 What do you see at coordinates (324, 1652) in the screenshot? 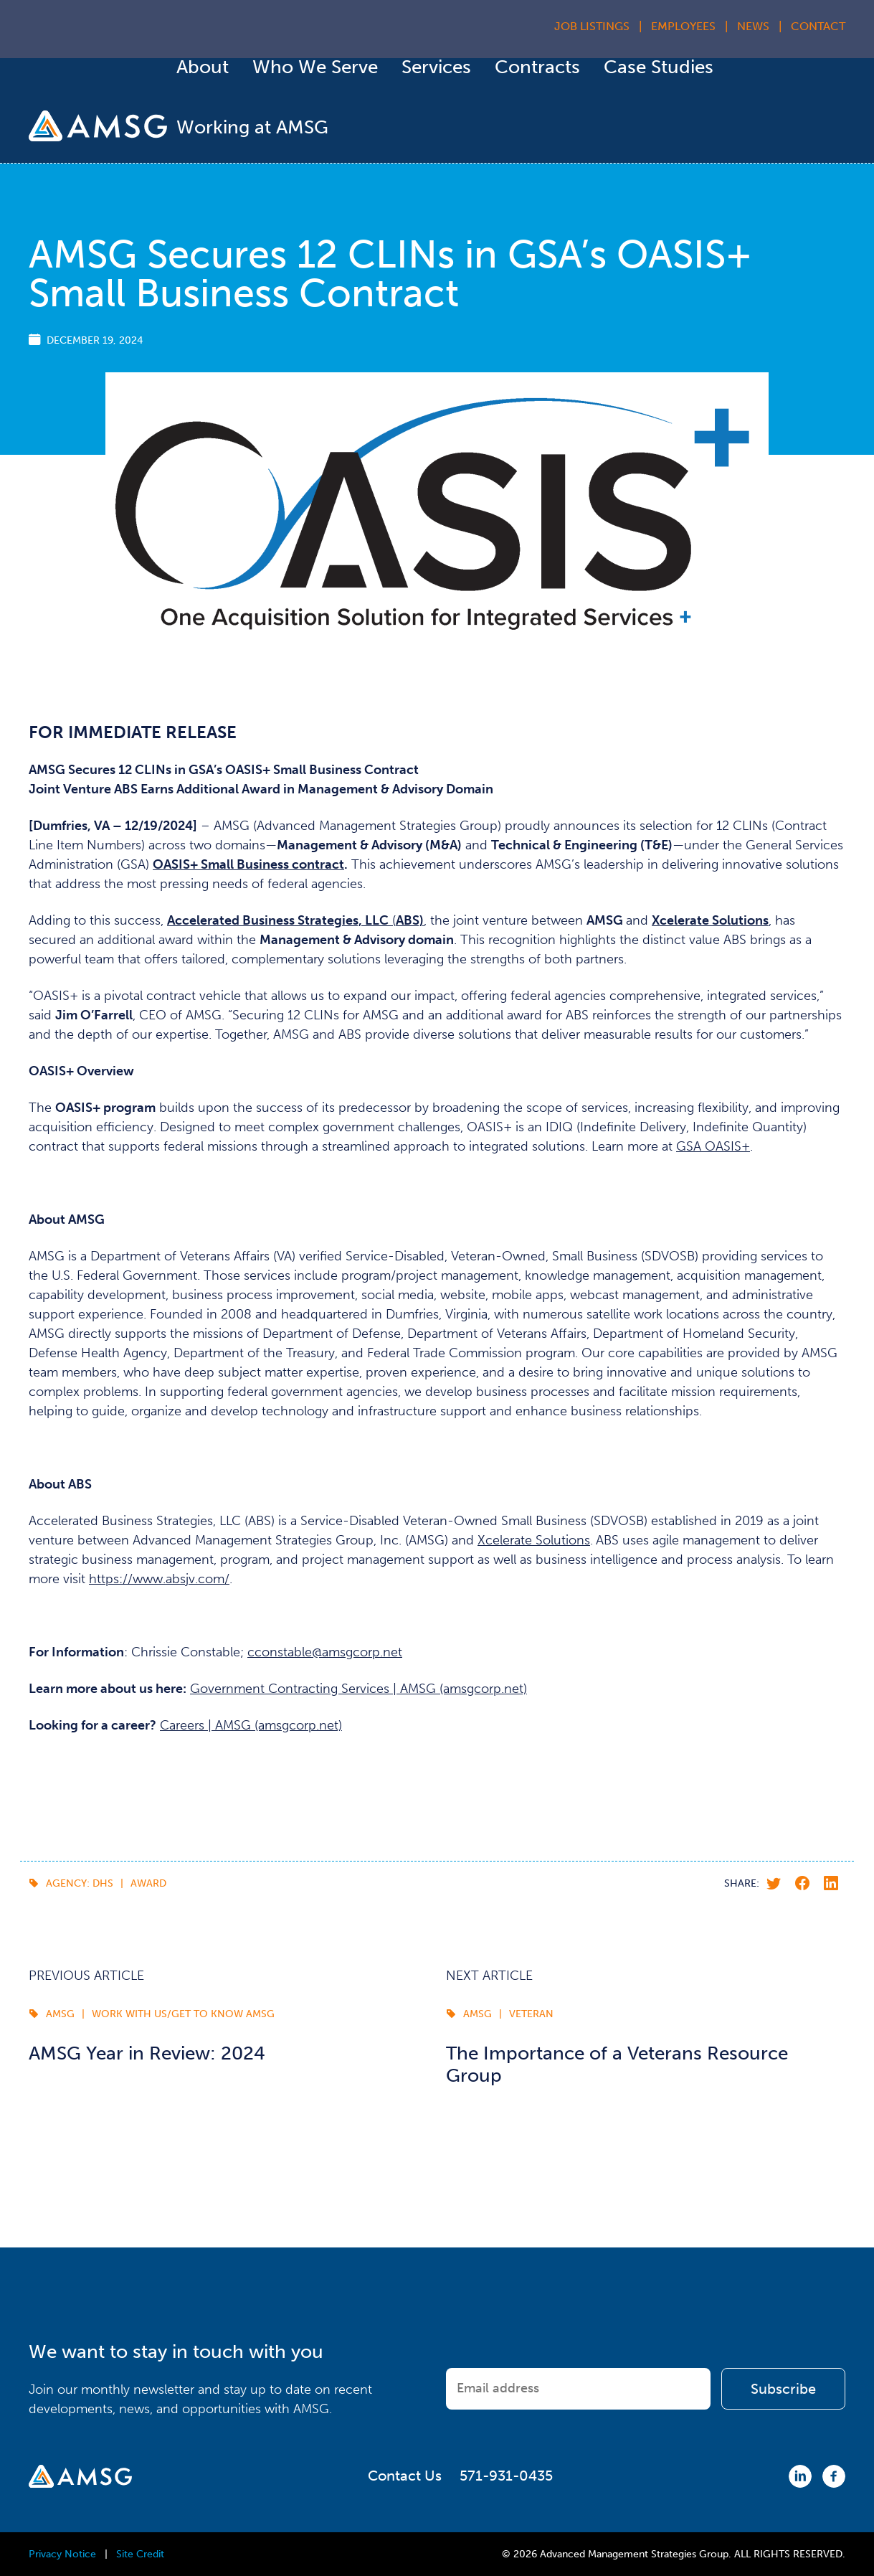
I see `cconstable@amsgcorp.net` at bounding box center [324, 1652].